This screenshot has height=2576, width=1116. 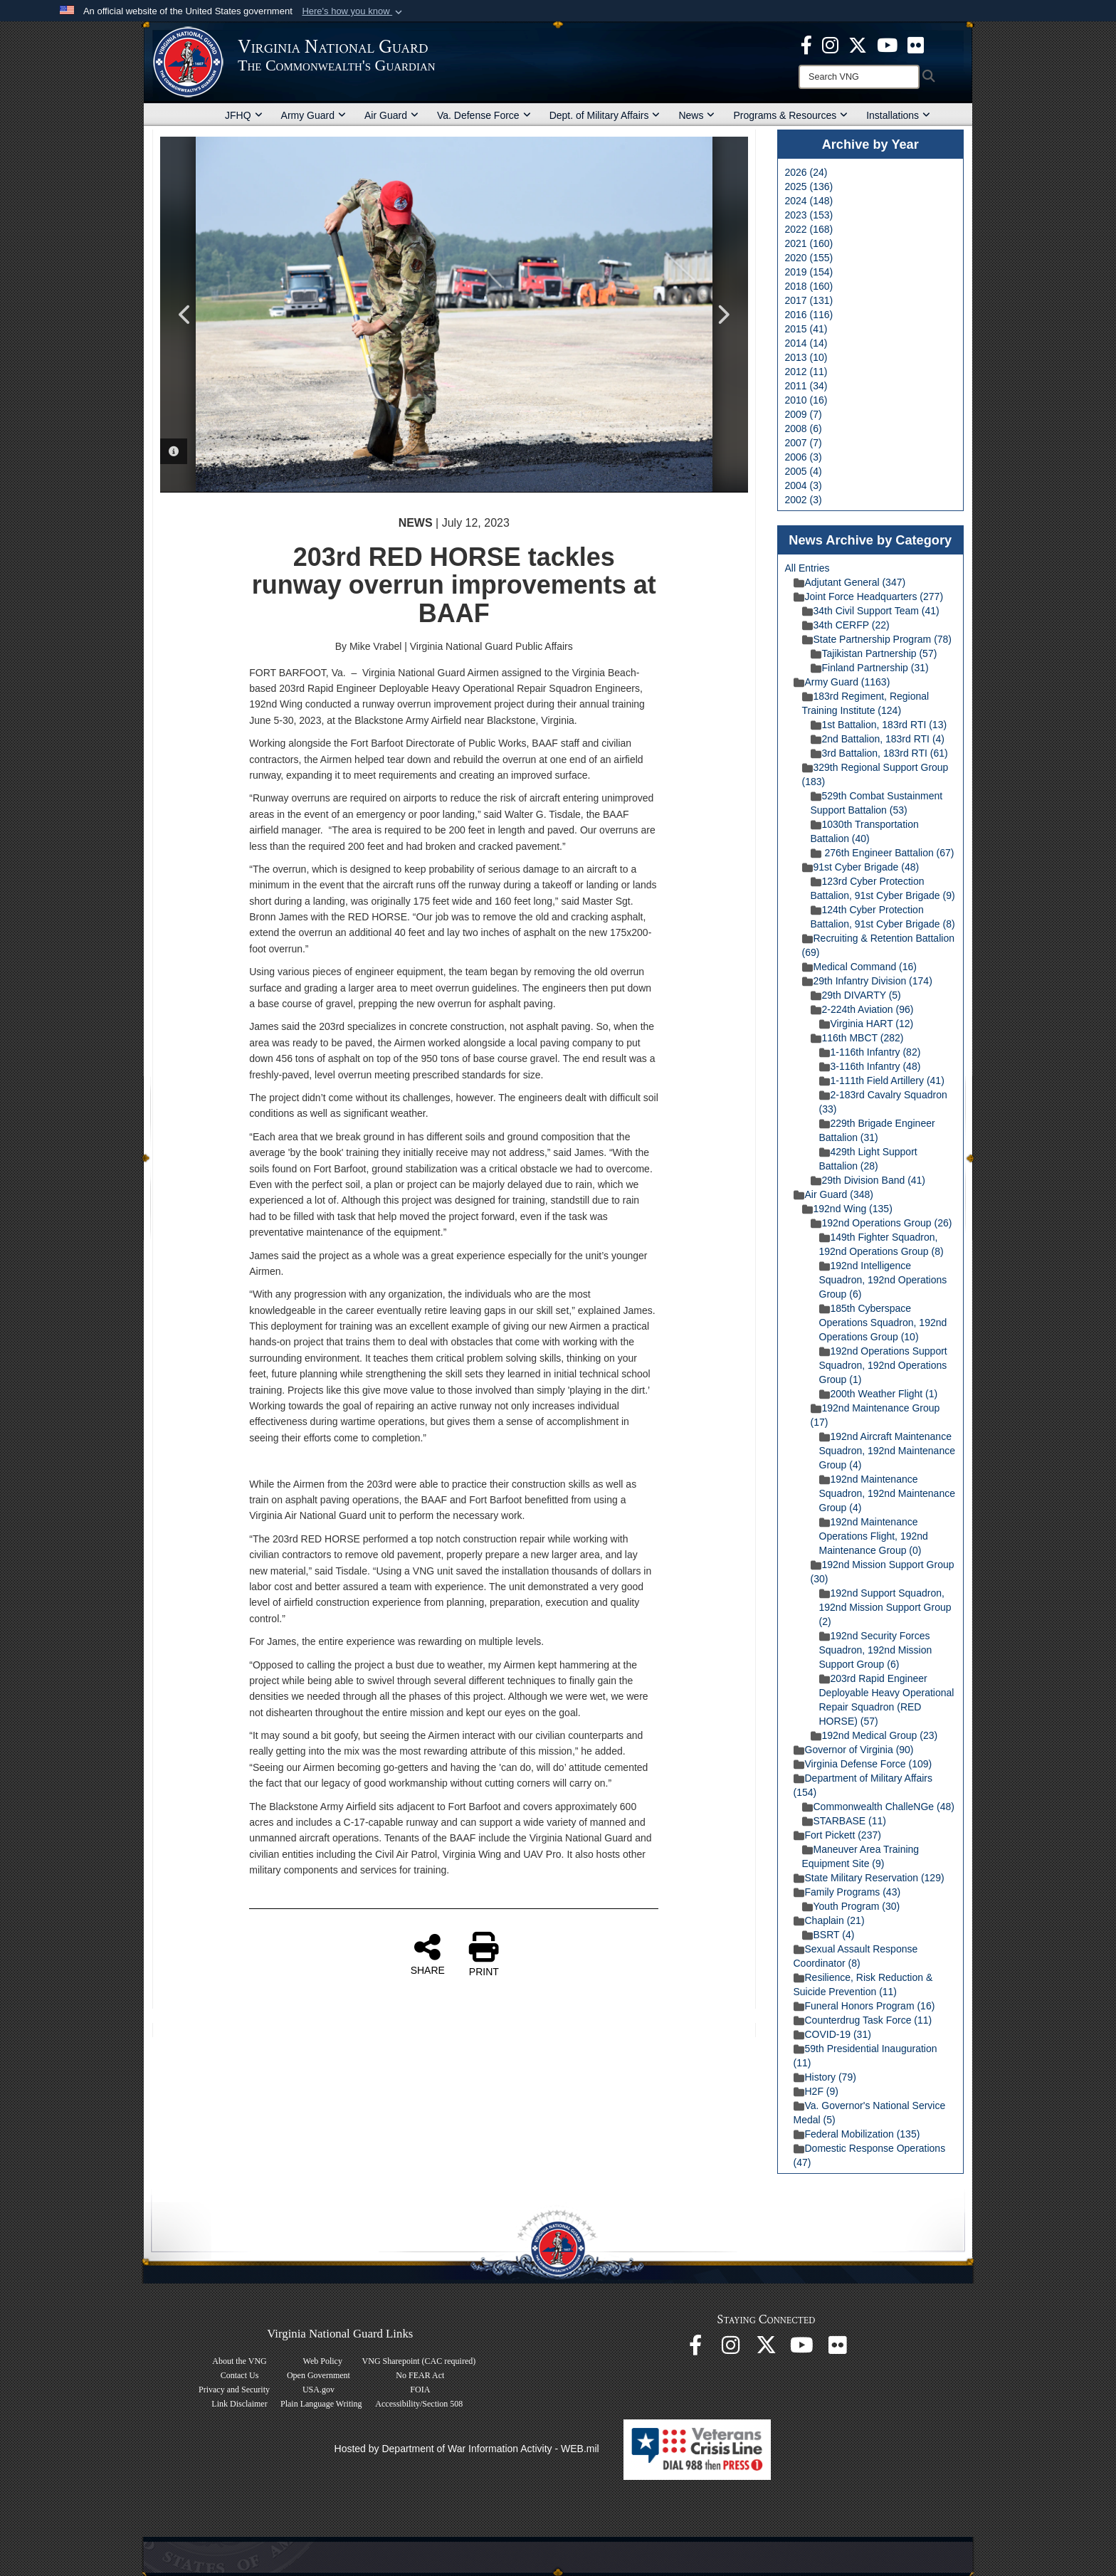 What do you see at coordinates (467, 2448) in the screenshot?
I see `Hosted by Department of War Information Activity - WEB.mil` at bounding box center [467, 2448].